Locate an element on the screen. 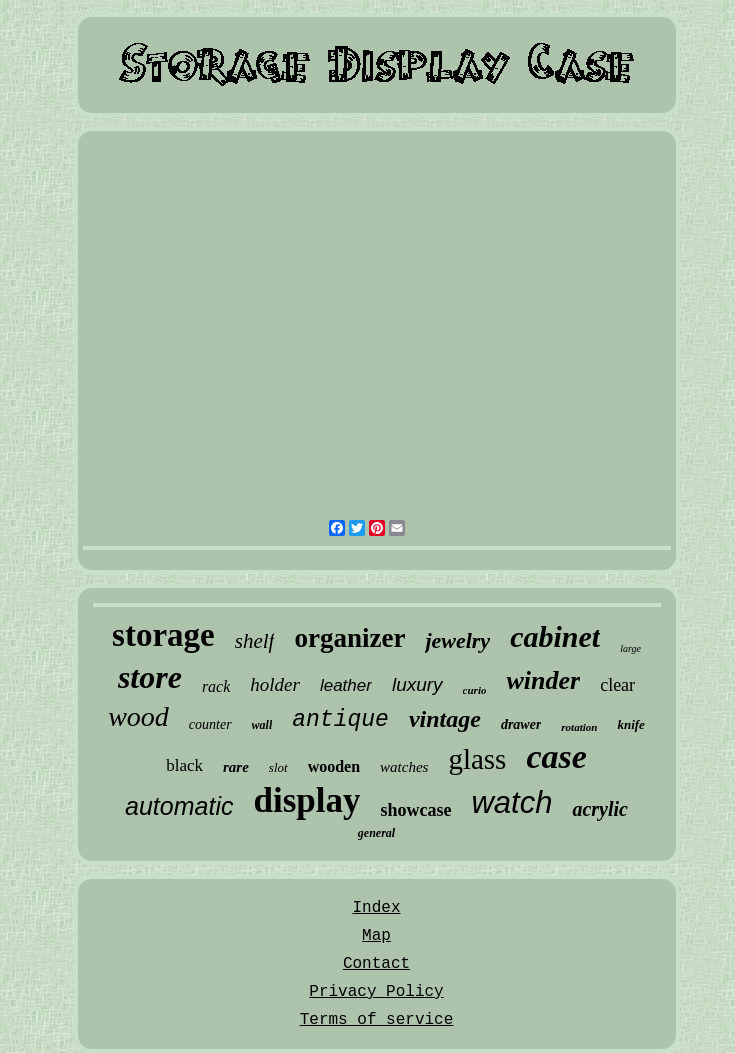 Image resolution: width=735 pixels, height=1053 pixels. vintage is located at coordinates (445, 719).